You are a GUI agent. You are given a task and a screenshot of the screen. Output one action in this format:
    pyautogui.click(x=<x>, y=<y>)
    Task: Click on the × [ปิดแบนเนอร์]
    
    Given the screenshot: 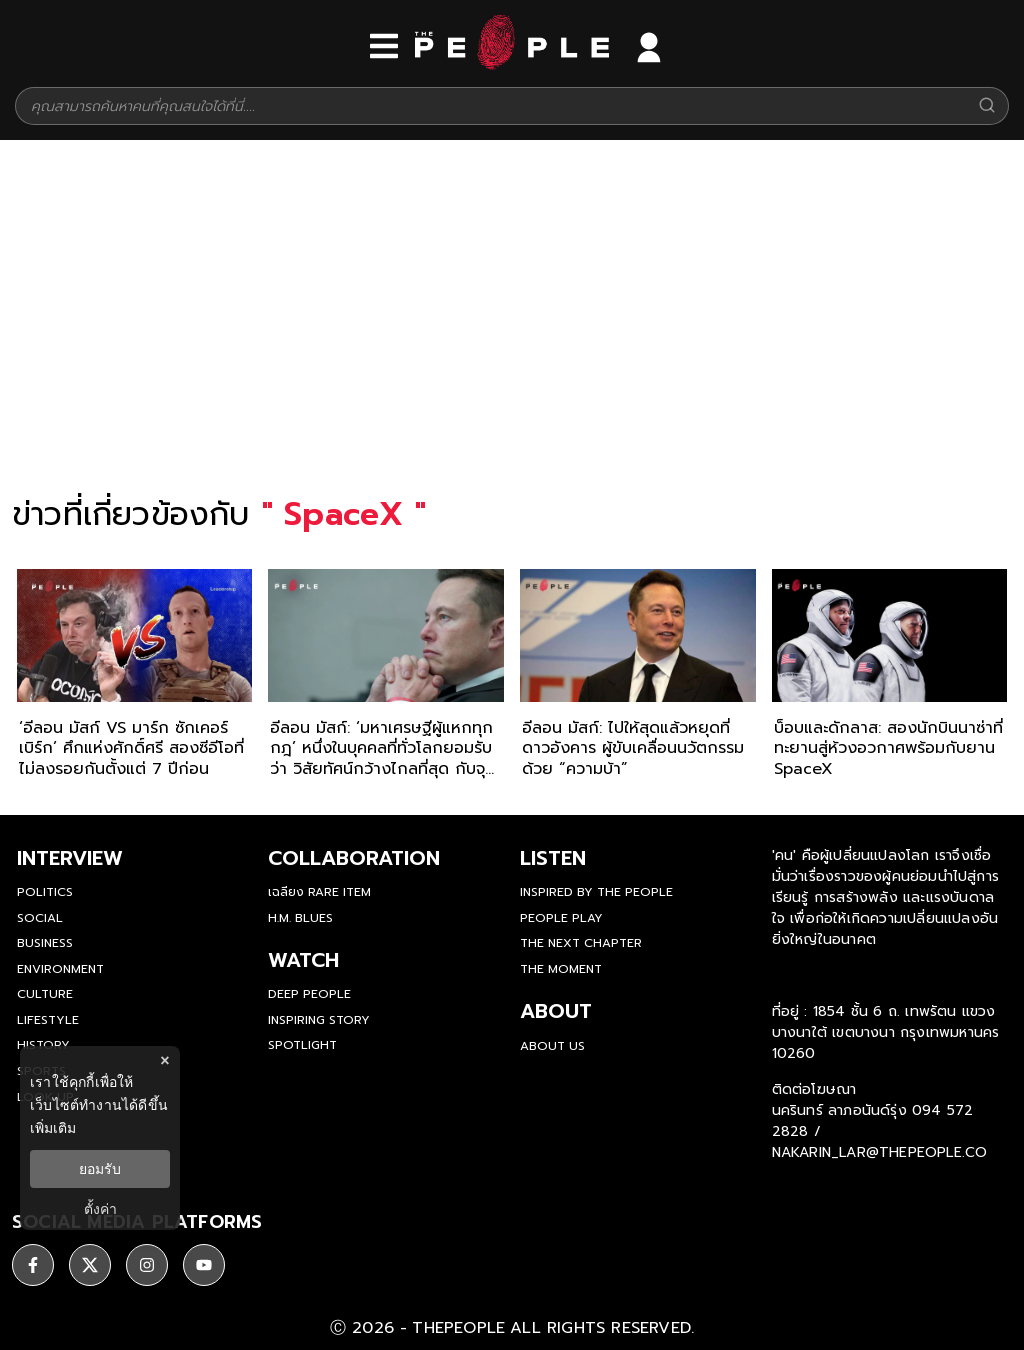 What is the action you would take?
    pyautogui.click(x=164, y=1060)
    